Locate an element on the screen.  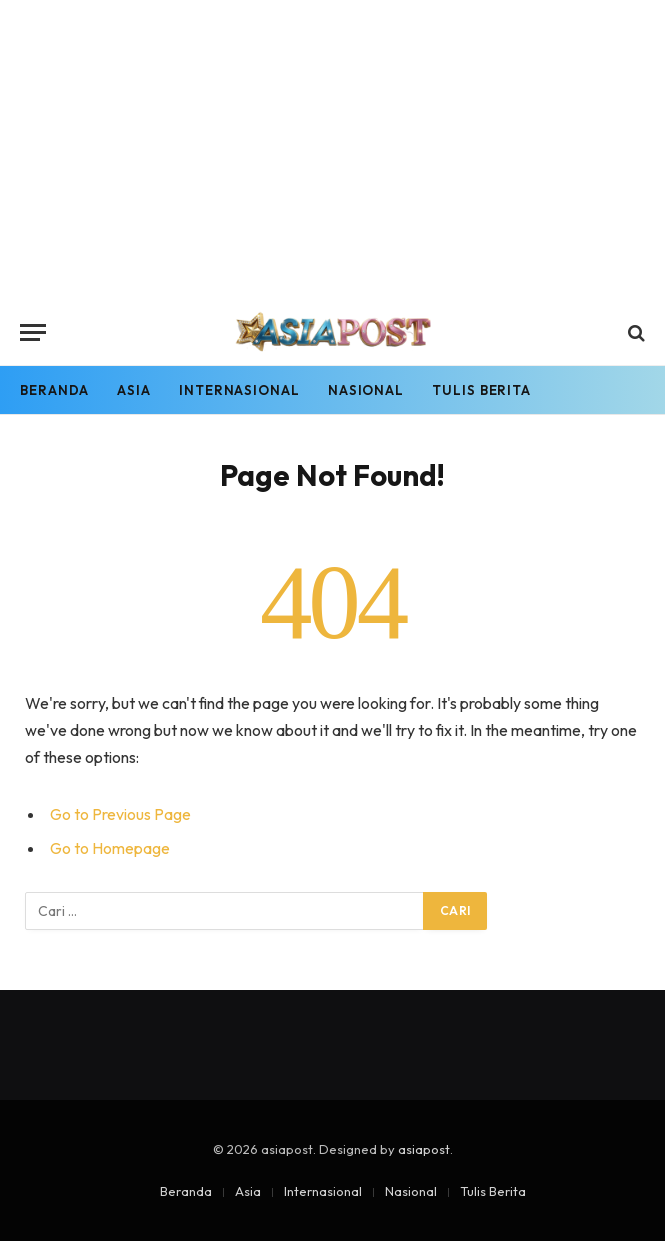
Tulis Berita is located at coordinates (481, 390).